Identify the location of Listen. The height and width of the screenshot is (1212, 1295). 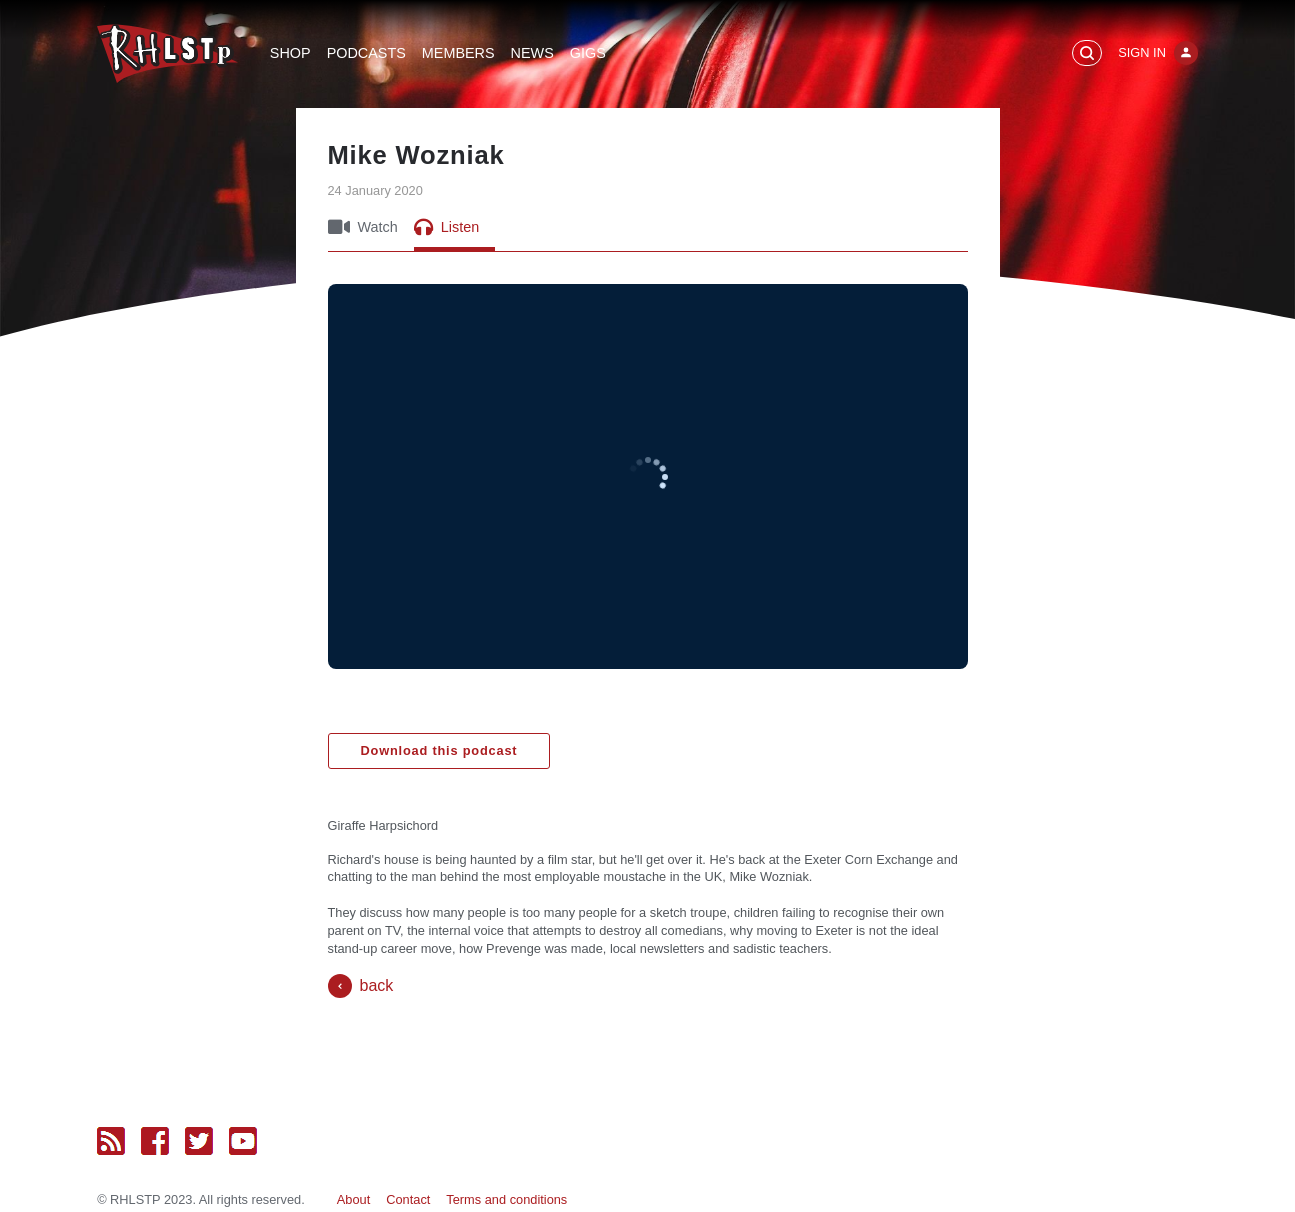
(446, 227).